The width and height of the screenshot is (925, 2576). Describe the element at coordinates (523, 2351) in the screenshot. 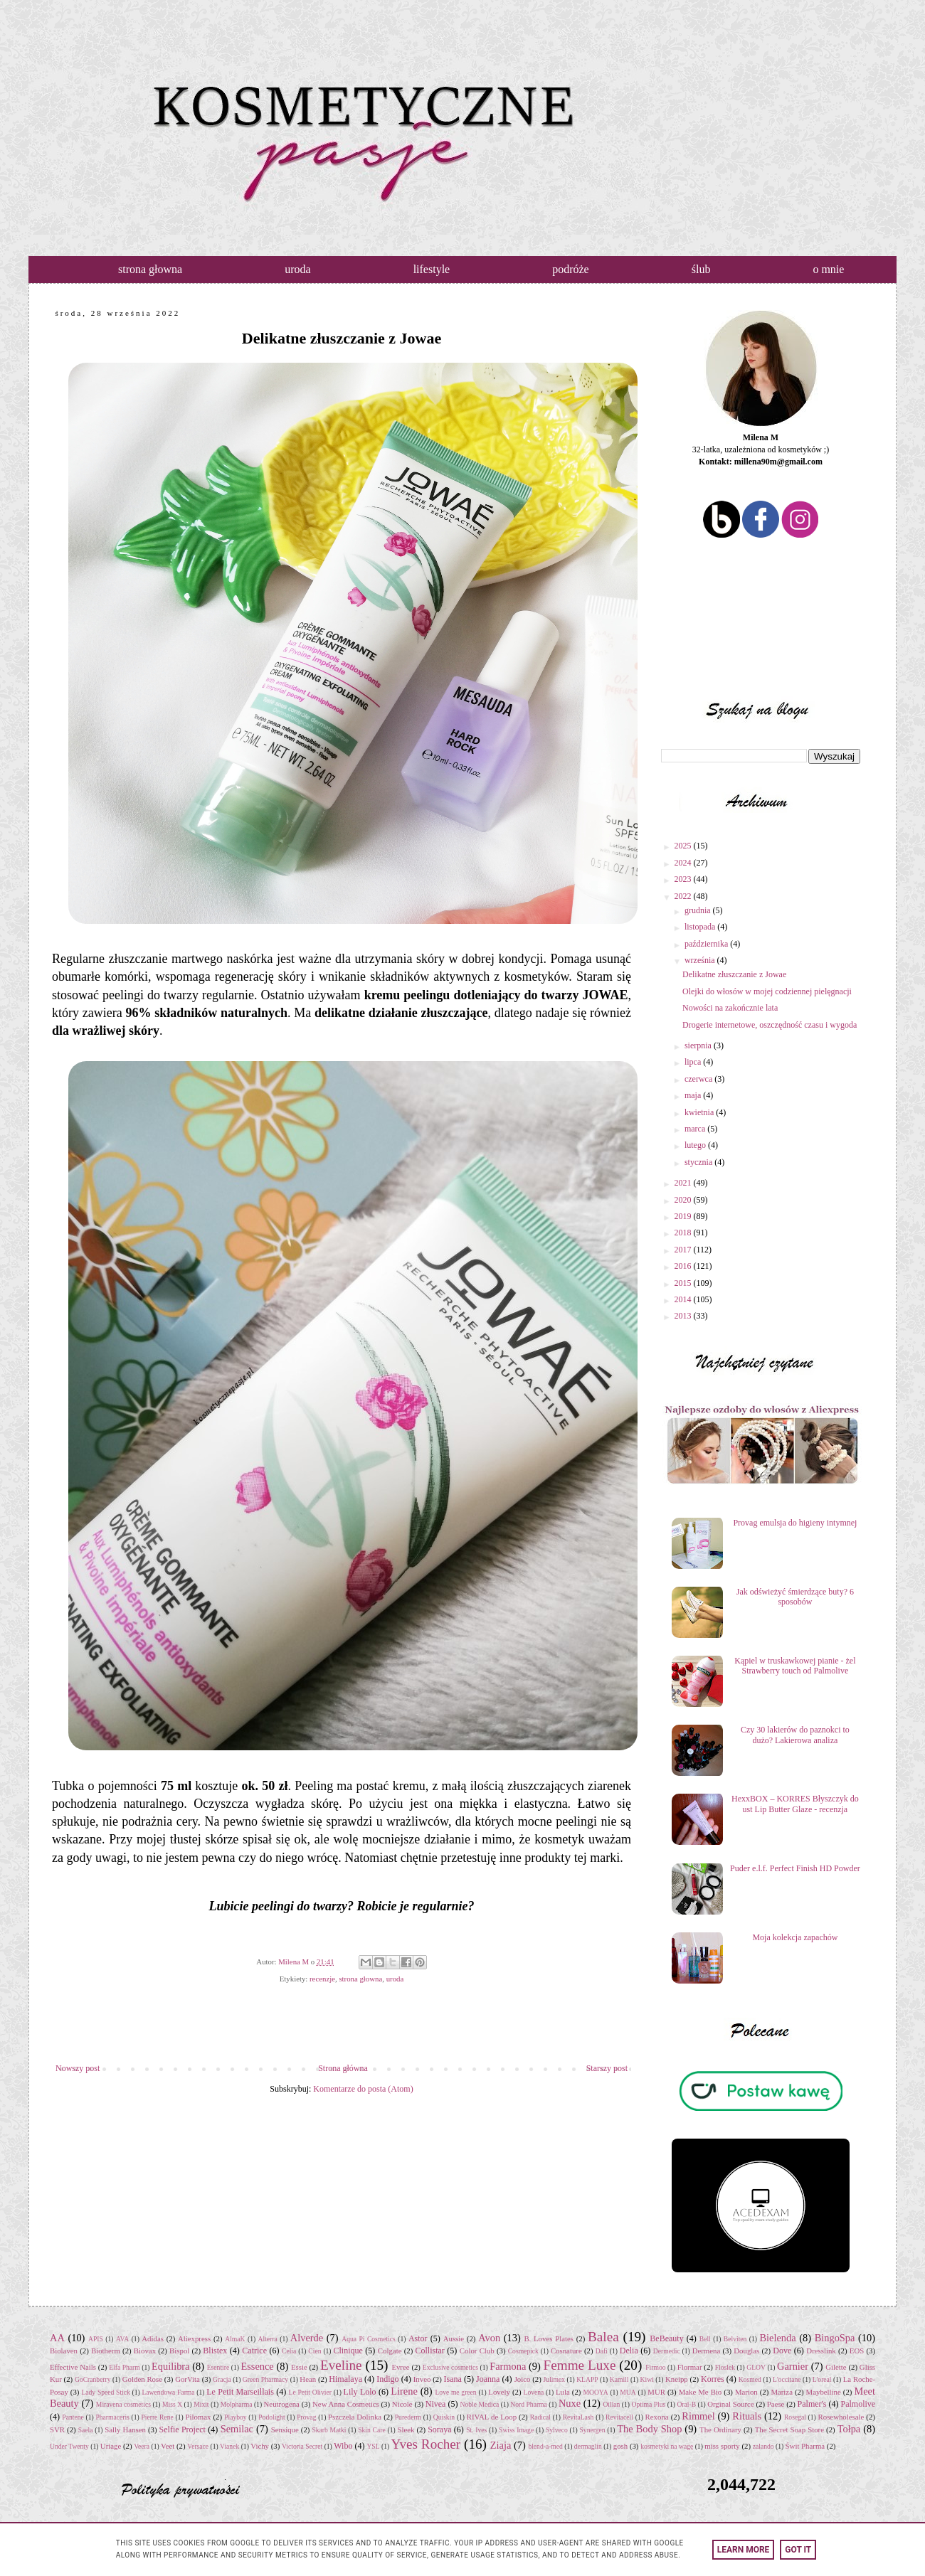

I see `Cosmepick` at that location.